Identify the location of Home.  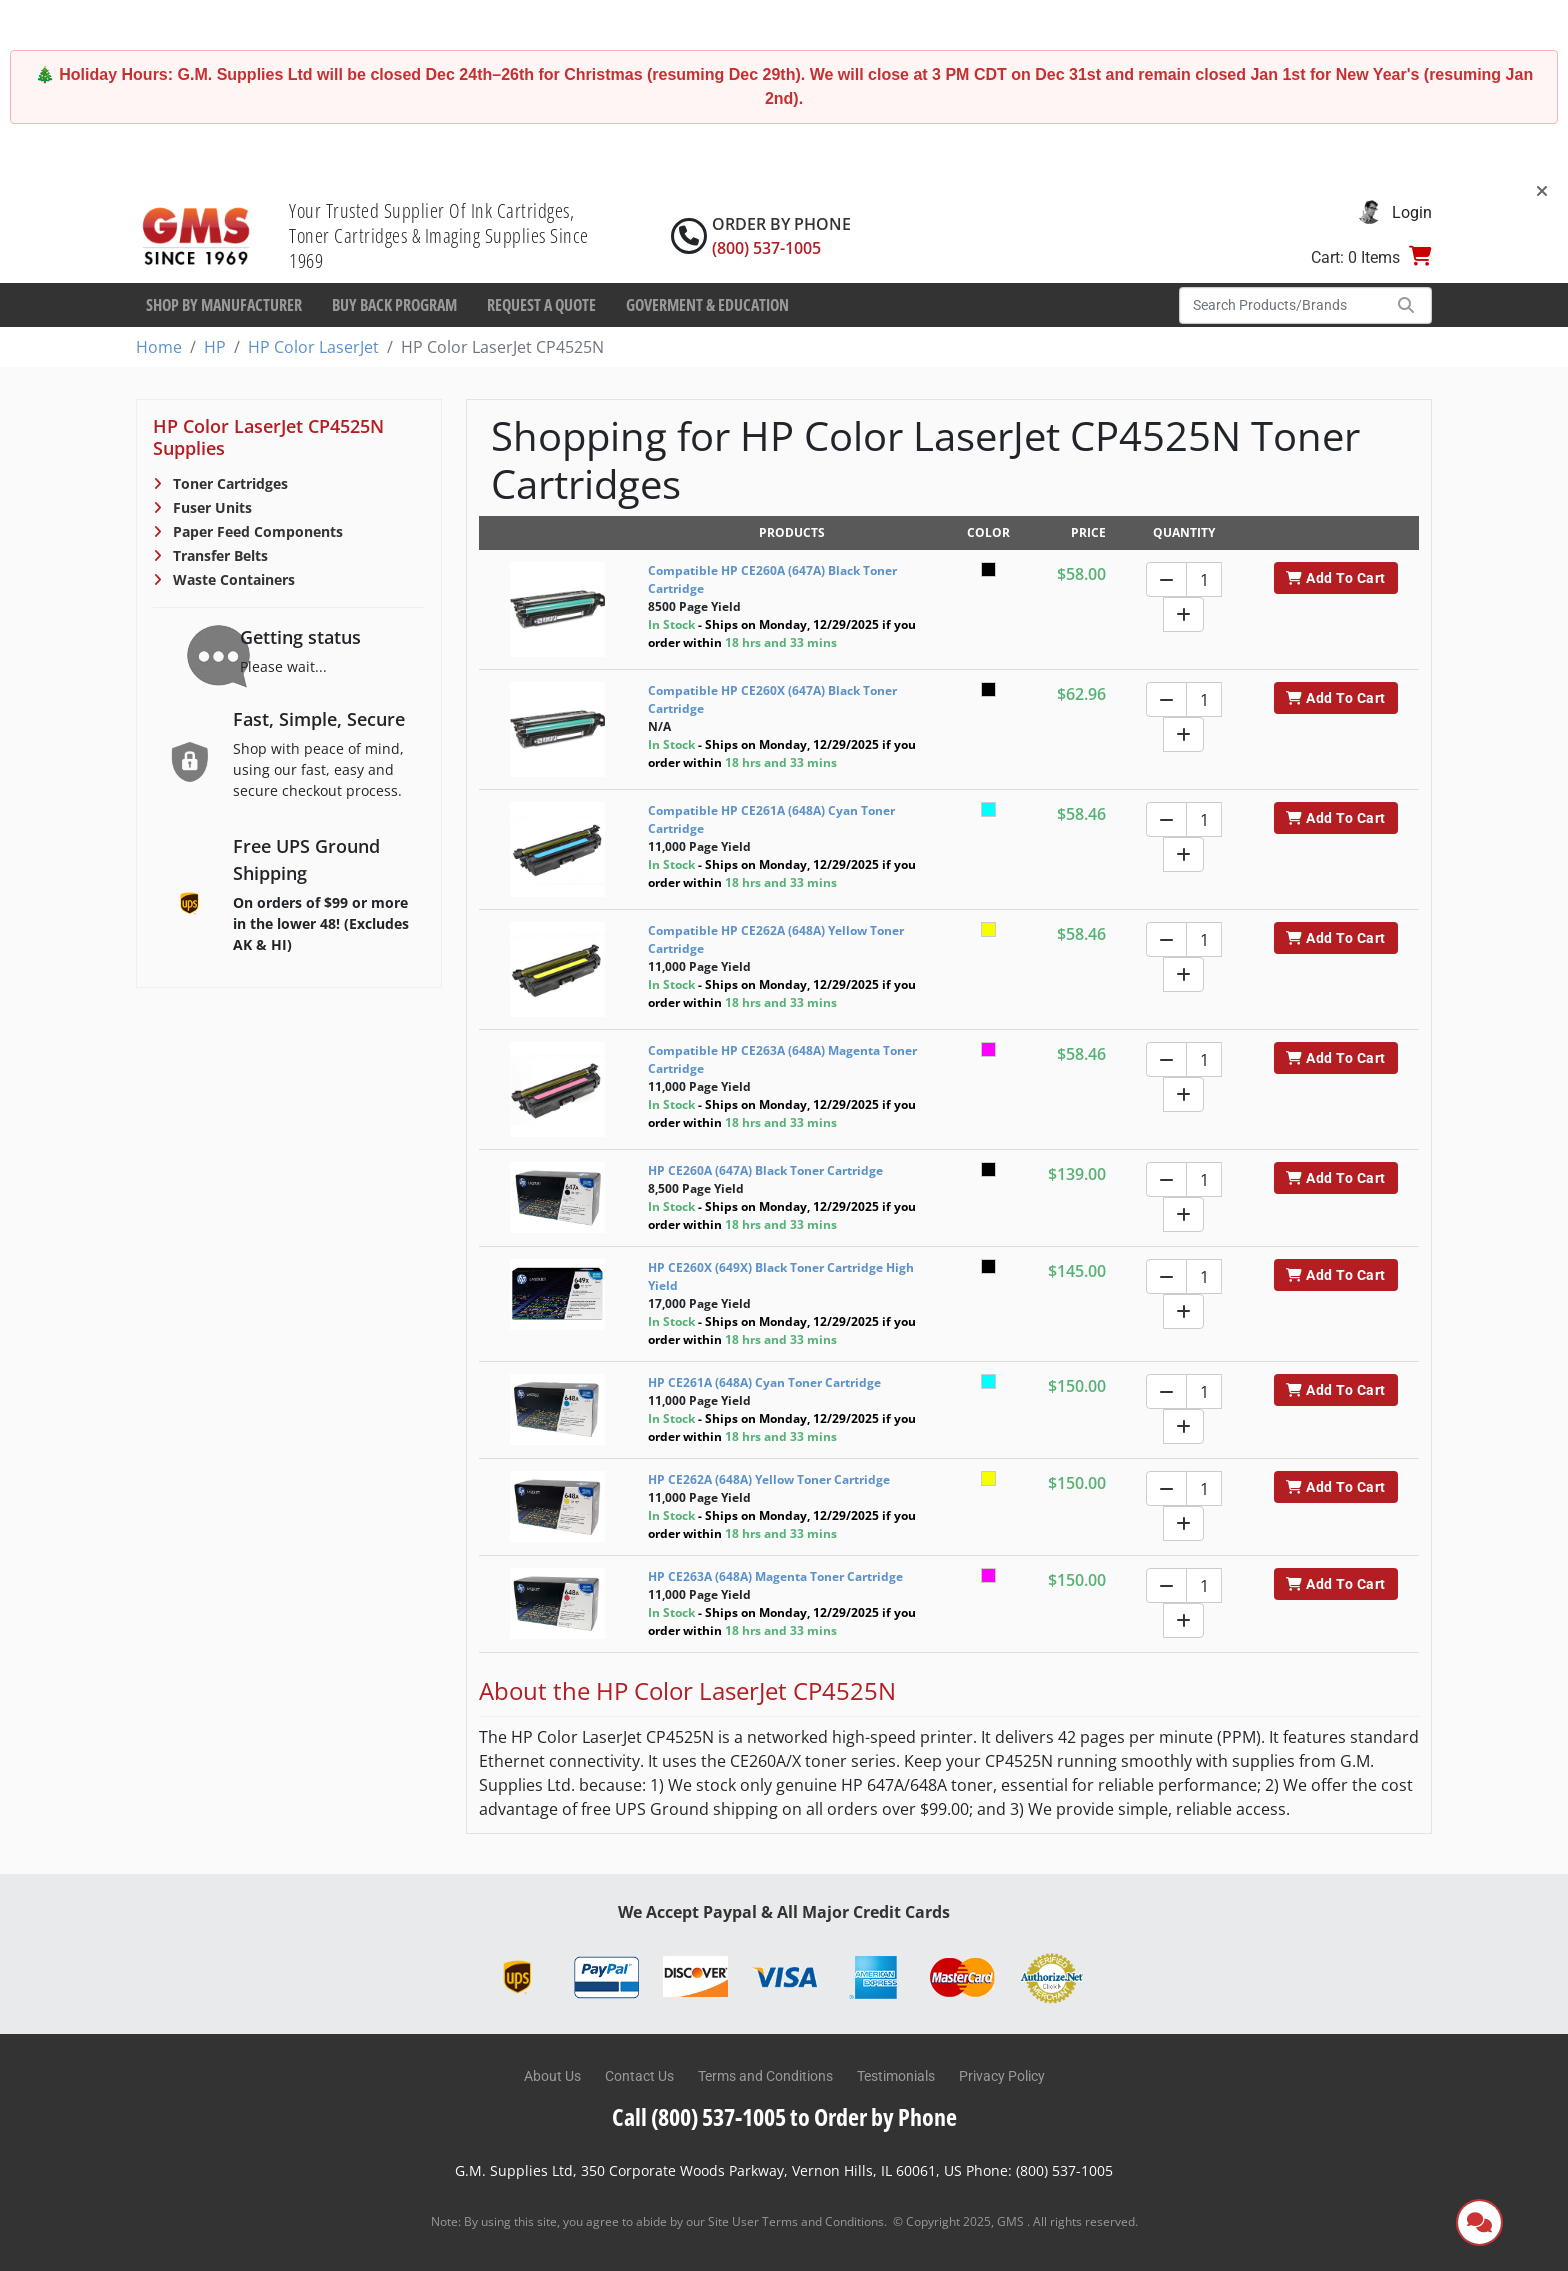
(159, 347).